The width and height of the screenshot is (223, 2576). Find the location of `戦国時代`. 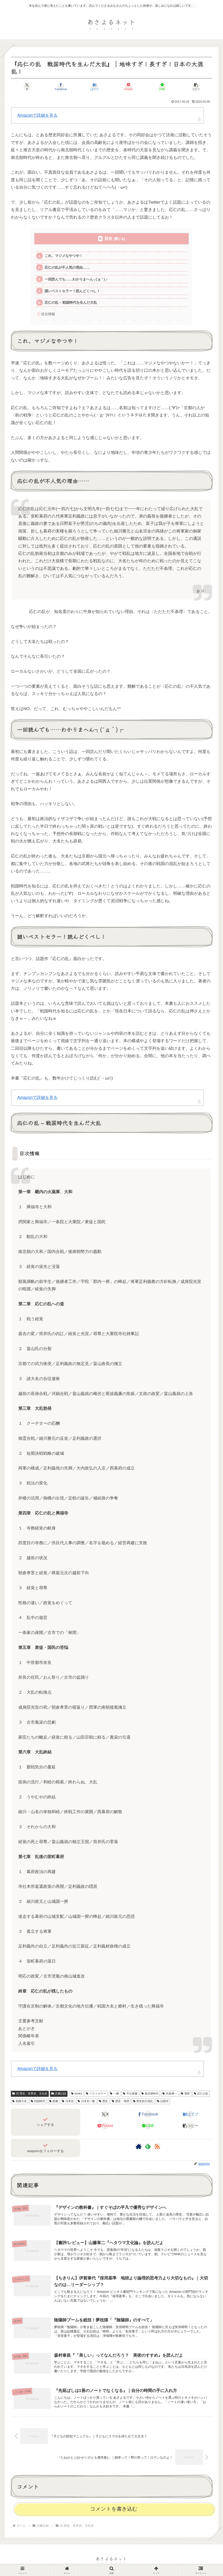

戦国時代 is located at coordinates (38, 2101).